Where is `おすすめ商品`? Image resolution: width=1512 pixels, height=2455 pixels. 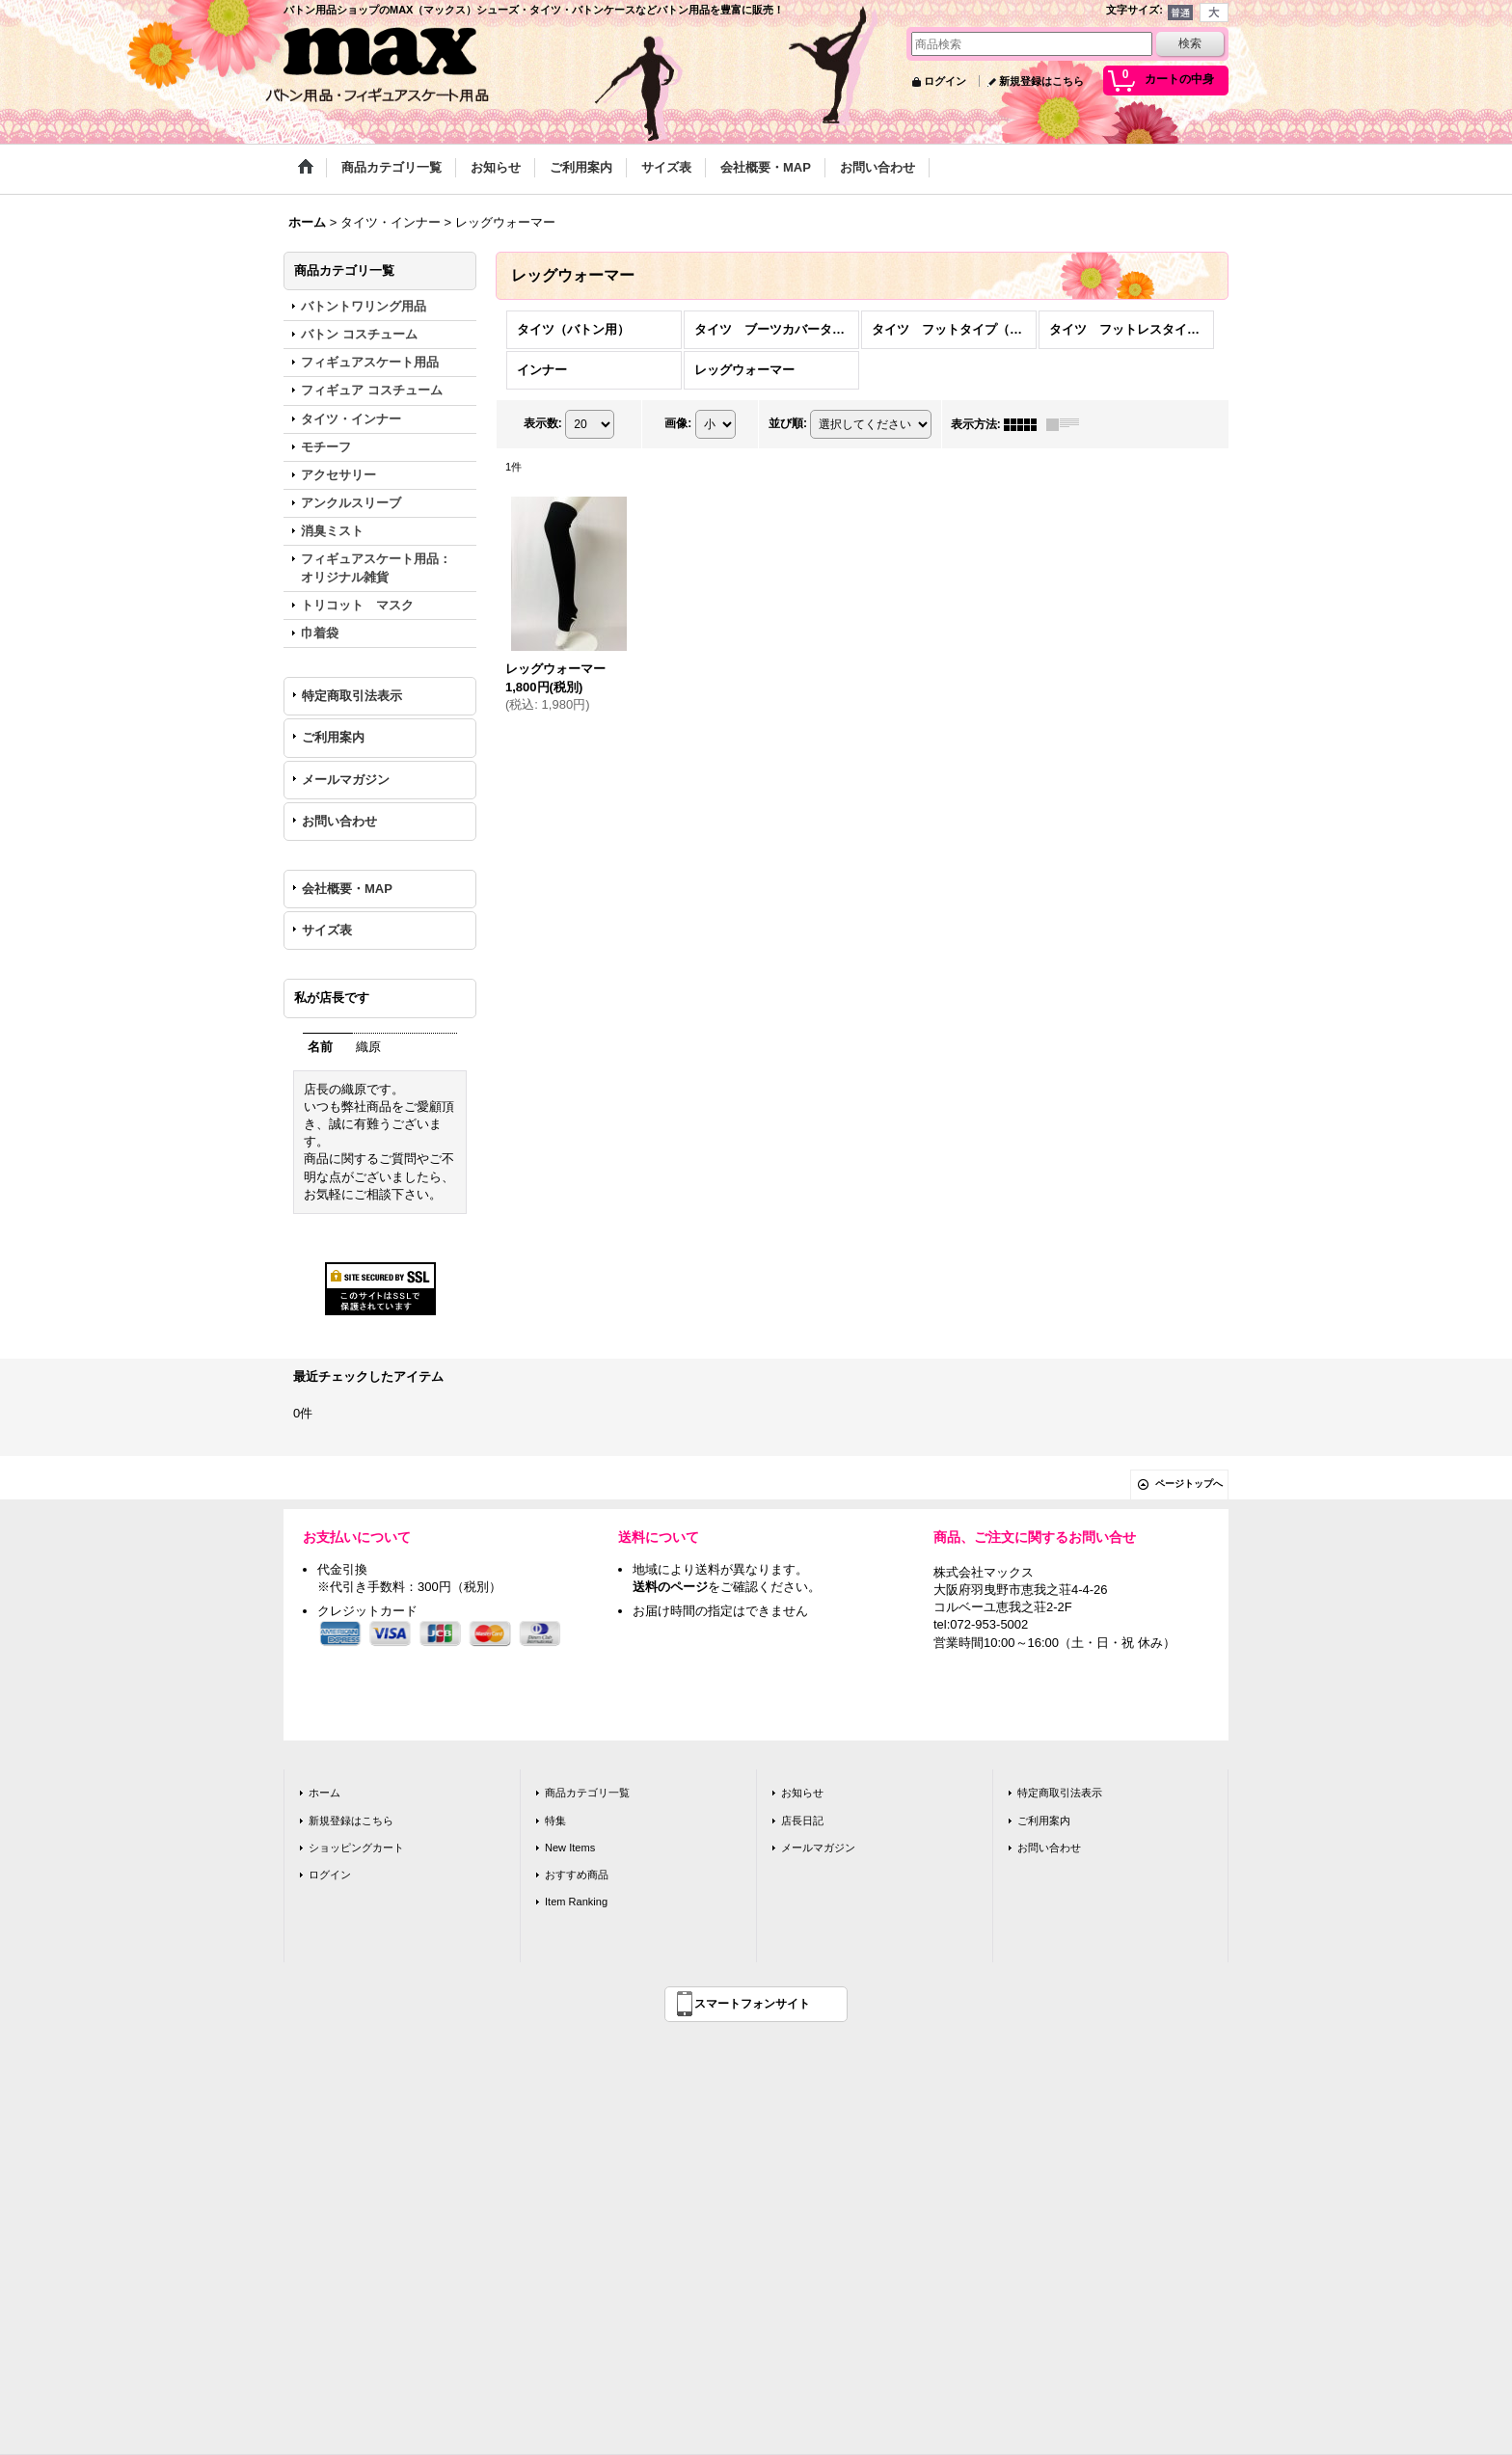
おすすめ商品 is located at coordinates (576, 1874).